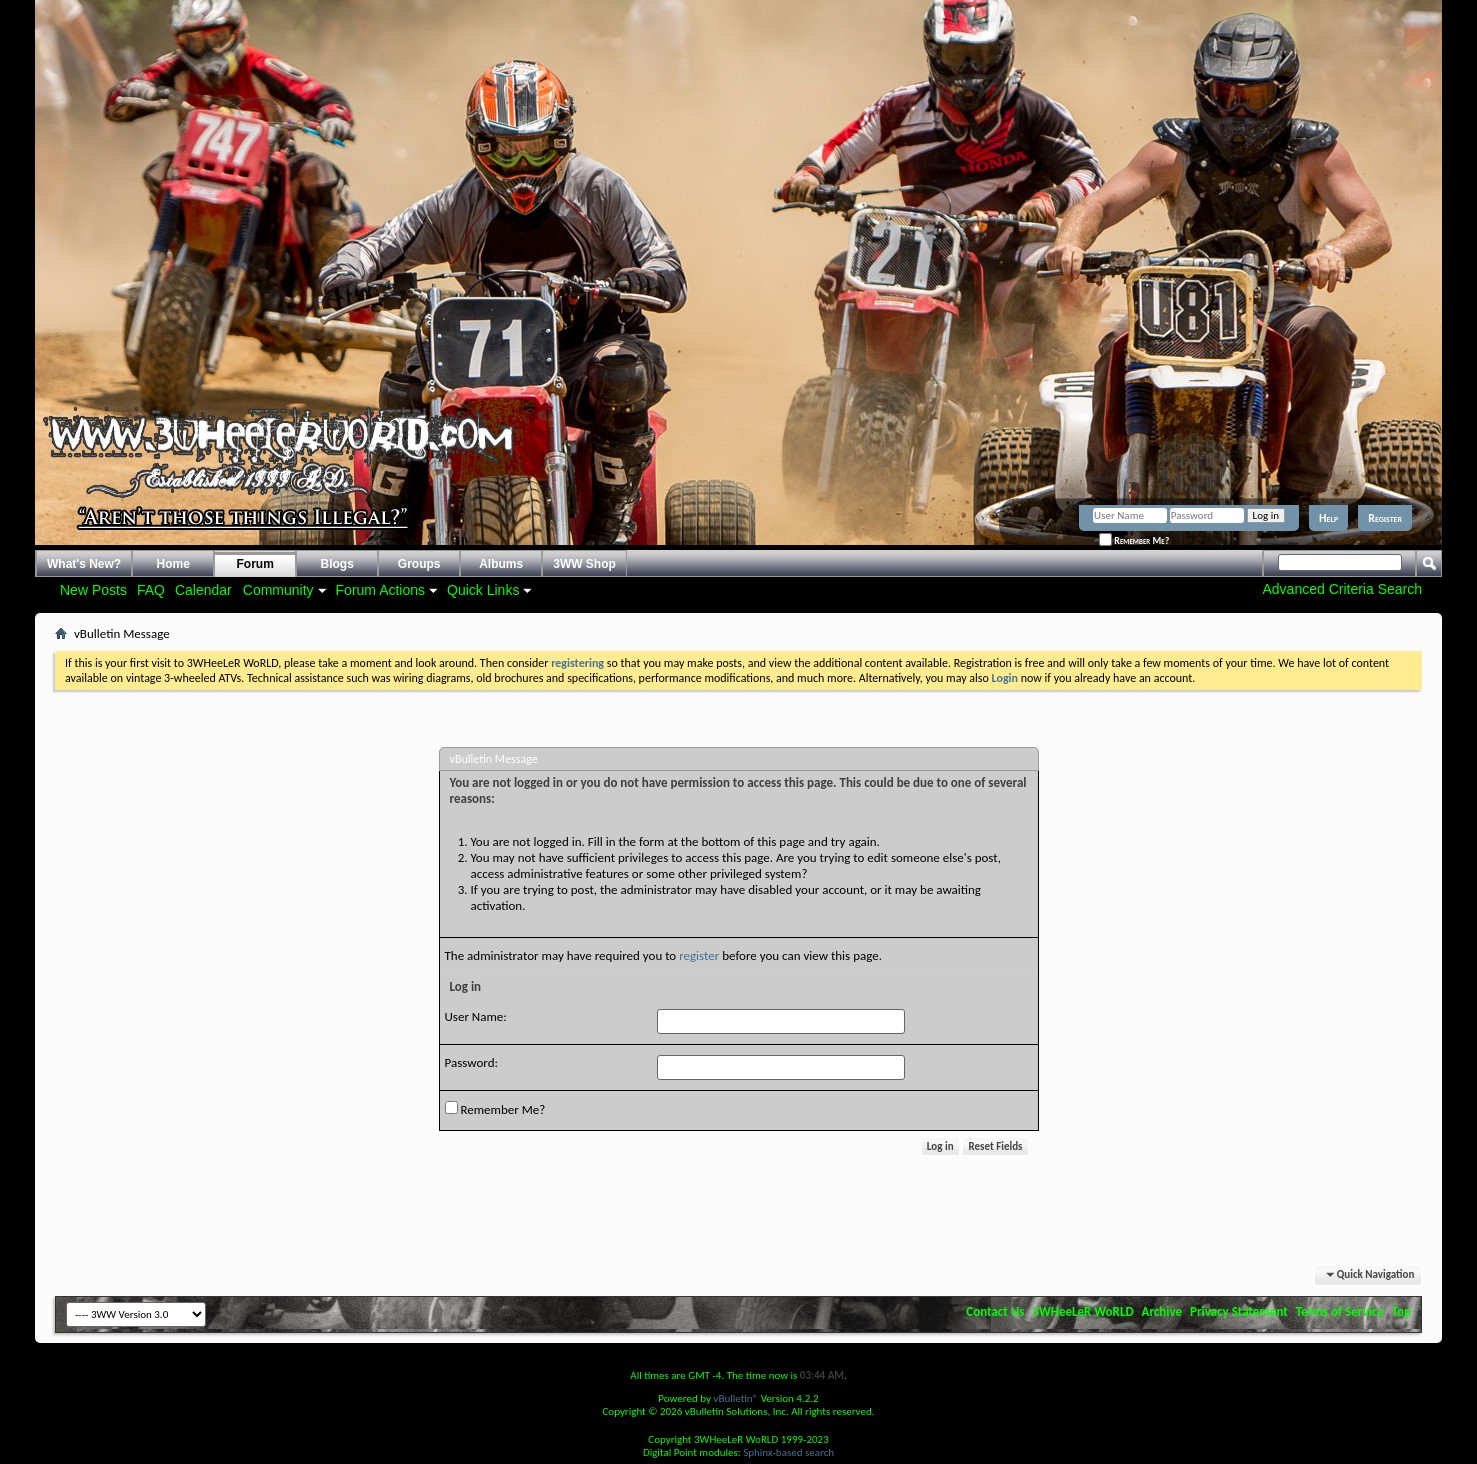 The width and height of the screenshot is (1477, 1464). What do you see at coordinates (255, 564) in the screenshot?
I see `Forum` at bounding box center [255, 564].